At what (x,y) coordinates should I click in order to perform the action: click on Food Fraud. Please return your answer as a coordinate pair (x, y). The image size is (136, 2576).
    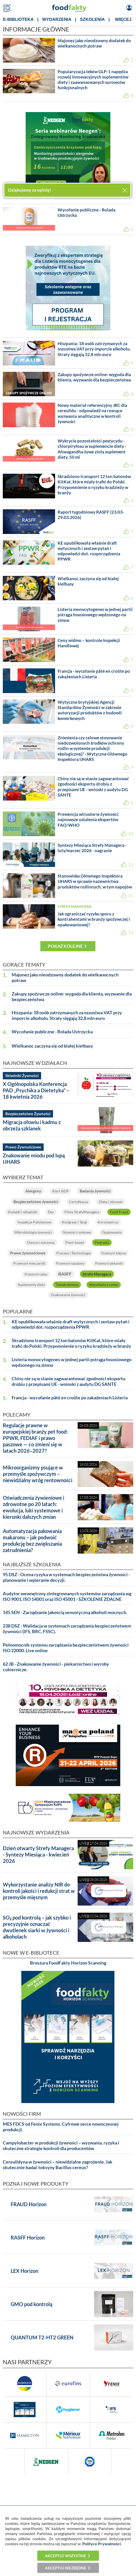
    Looking at the image, I should click on (119, 1212).